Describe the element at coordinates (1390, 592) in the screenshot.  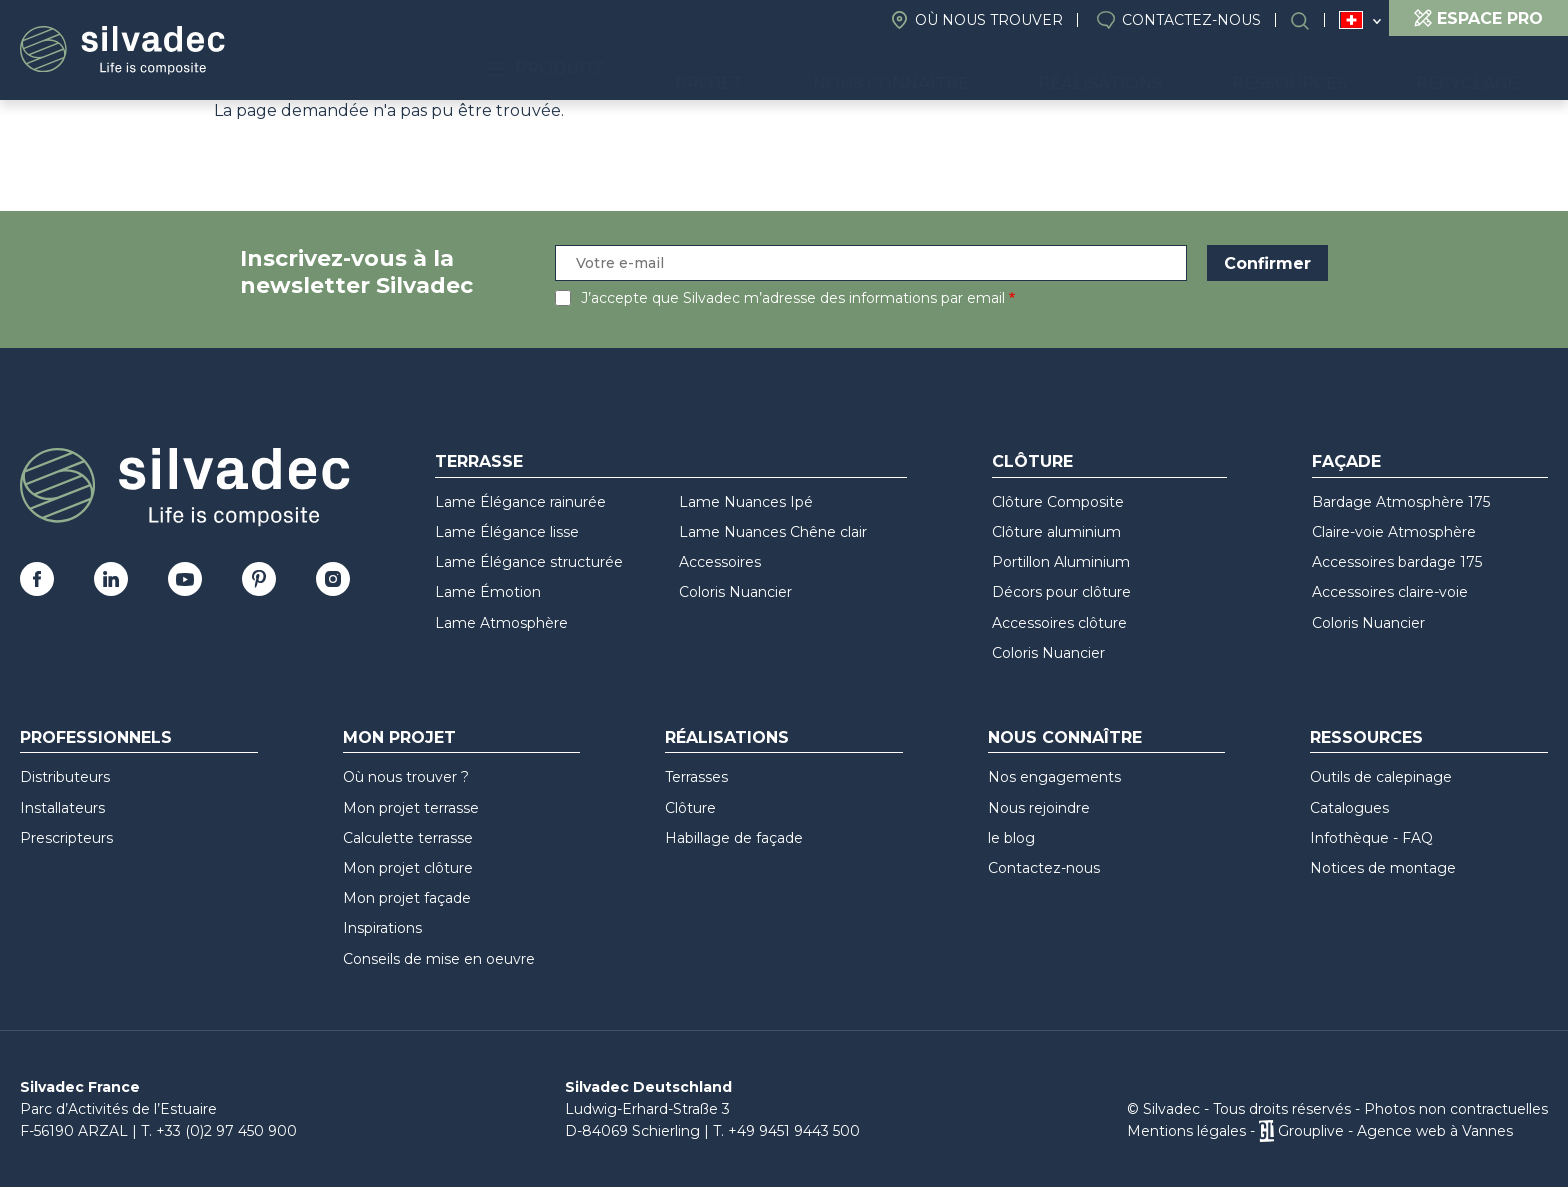
I see `Accessoires claire-voie` at that location.